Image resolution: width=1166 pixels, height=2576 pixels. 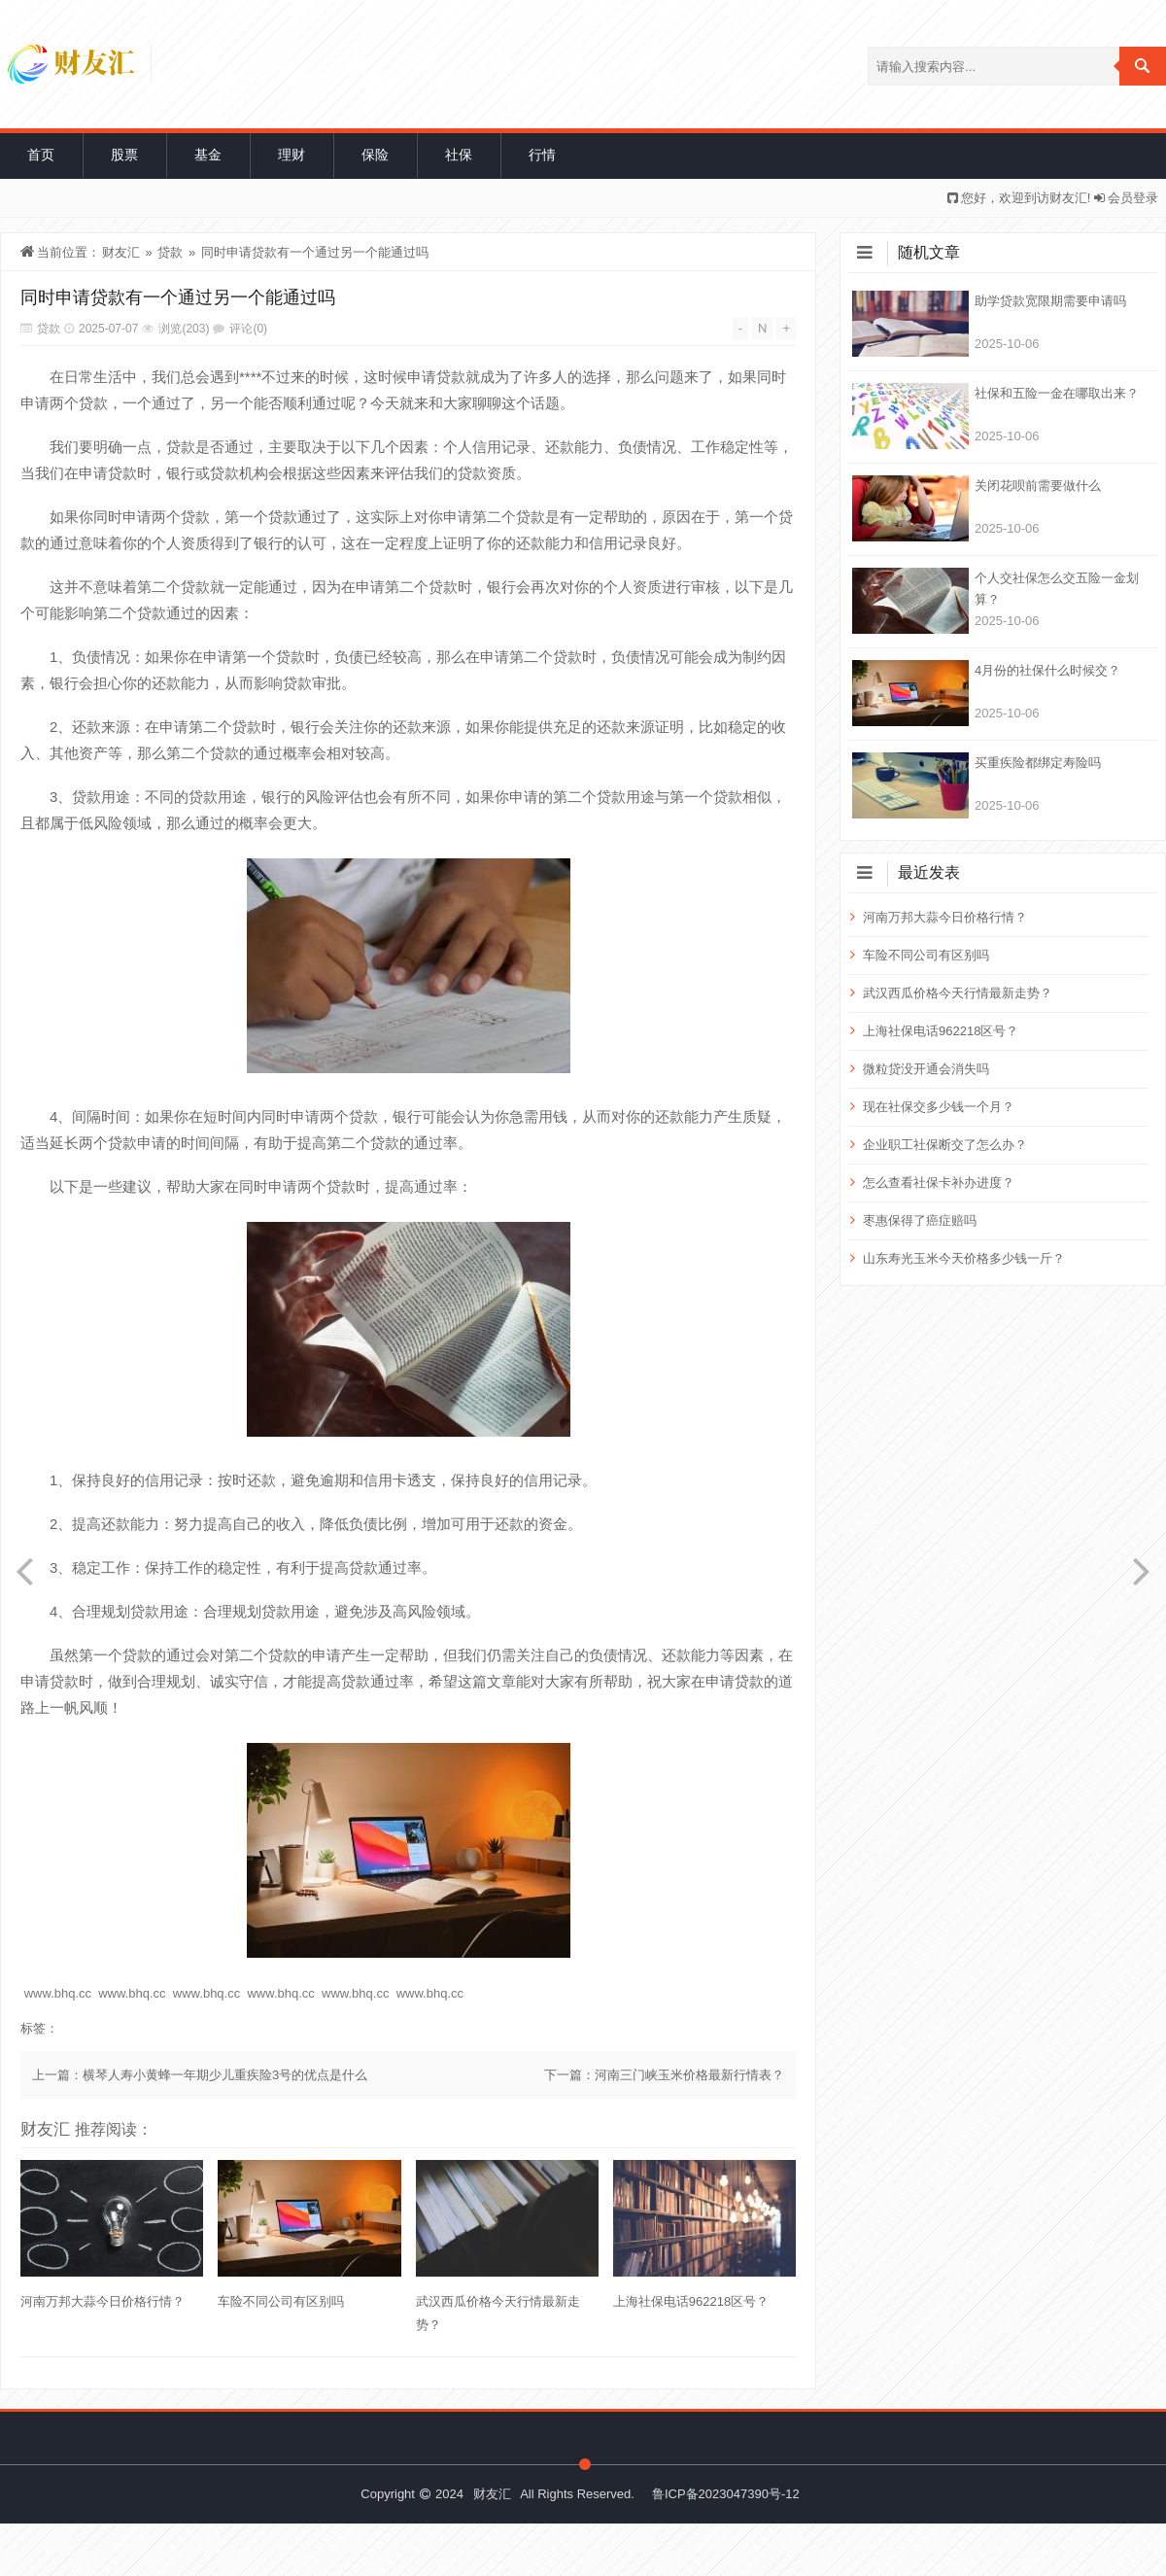 What do you see at coordinates (225, 2075) in the screenshot?
I see `横琴人寿小黄蜂一年期少儿重疾险3号的优点是什么` at bounding box center [225, 2075].